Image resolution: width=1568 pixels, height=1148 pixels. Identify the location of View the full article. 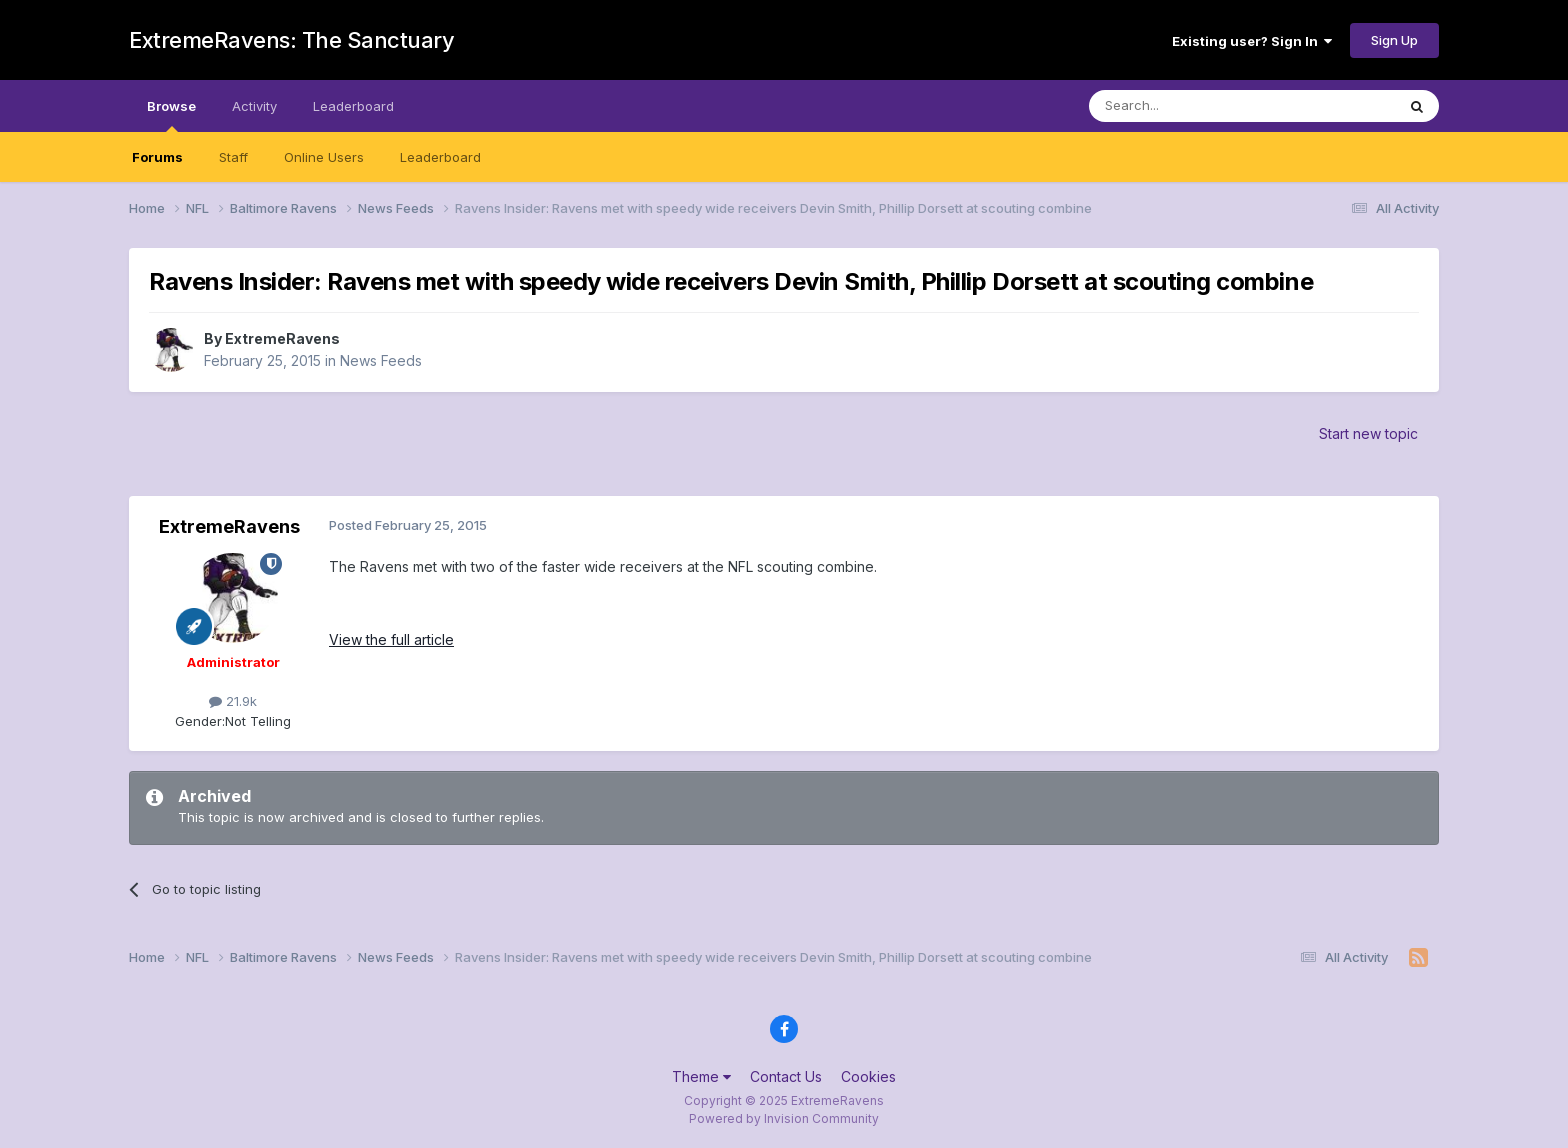
(391, 639).